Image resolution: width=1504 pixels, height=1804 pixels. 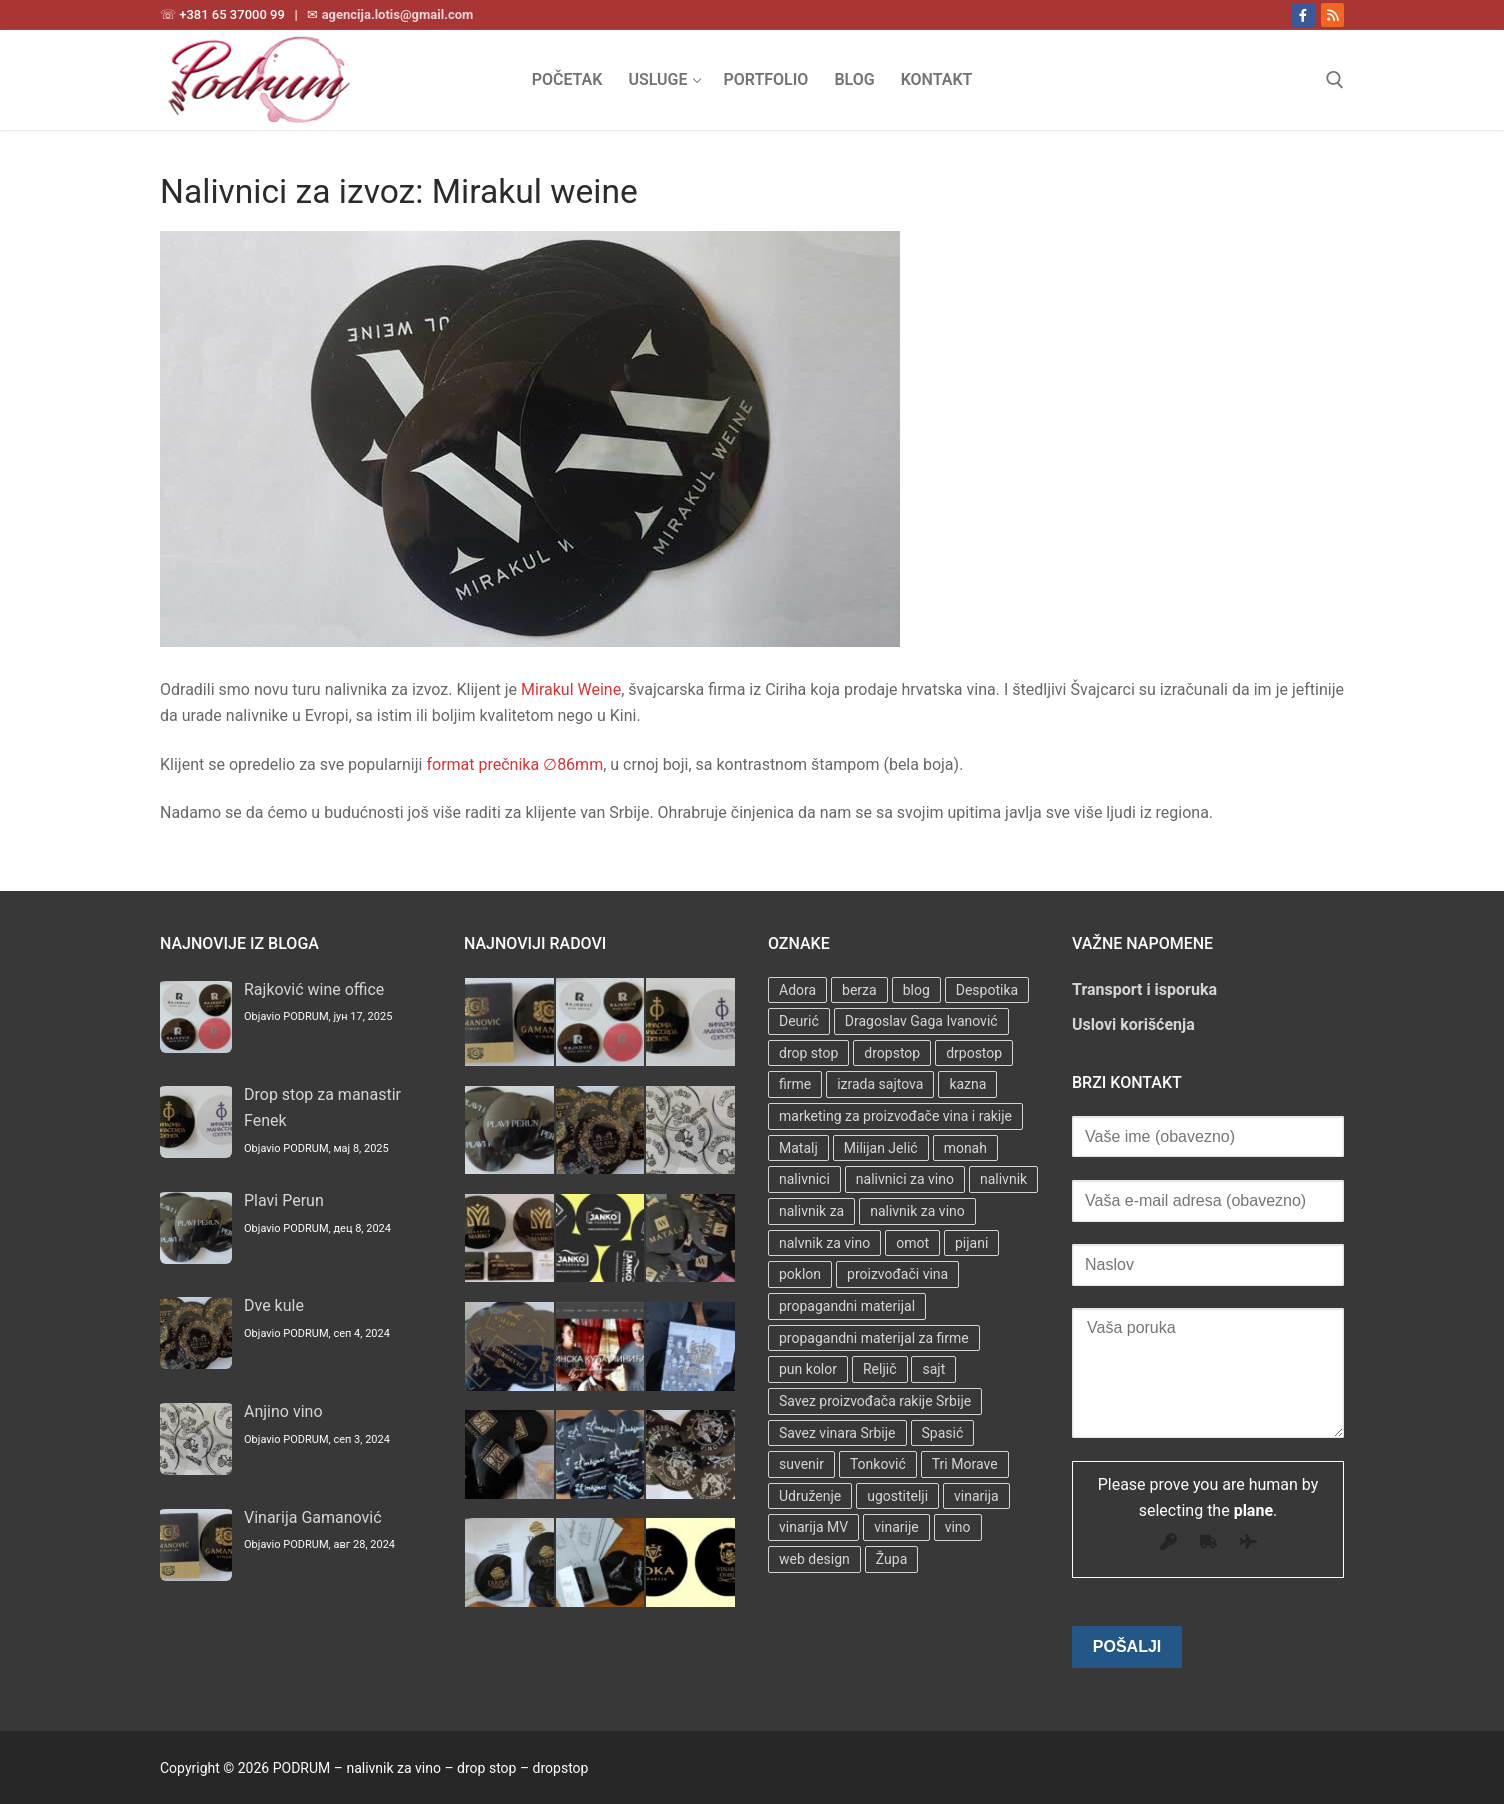 What do you see at coordinates (810, 1496) in the screenshot?
I see `Udruženje [Udruženje (1 stavka)]` at bounding box center [810, 1496].